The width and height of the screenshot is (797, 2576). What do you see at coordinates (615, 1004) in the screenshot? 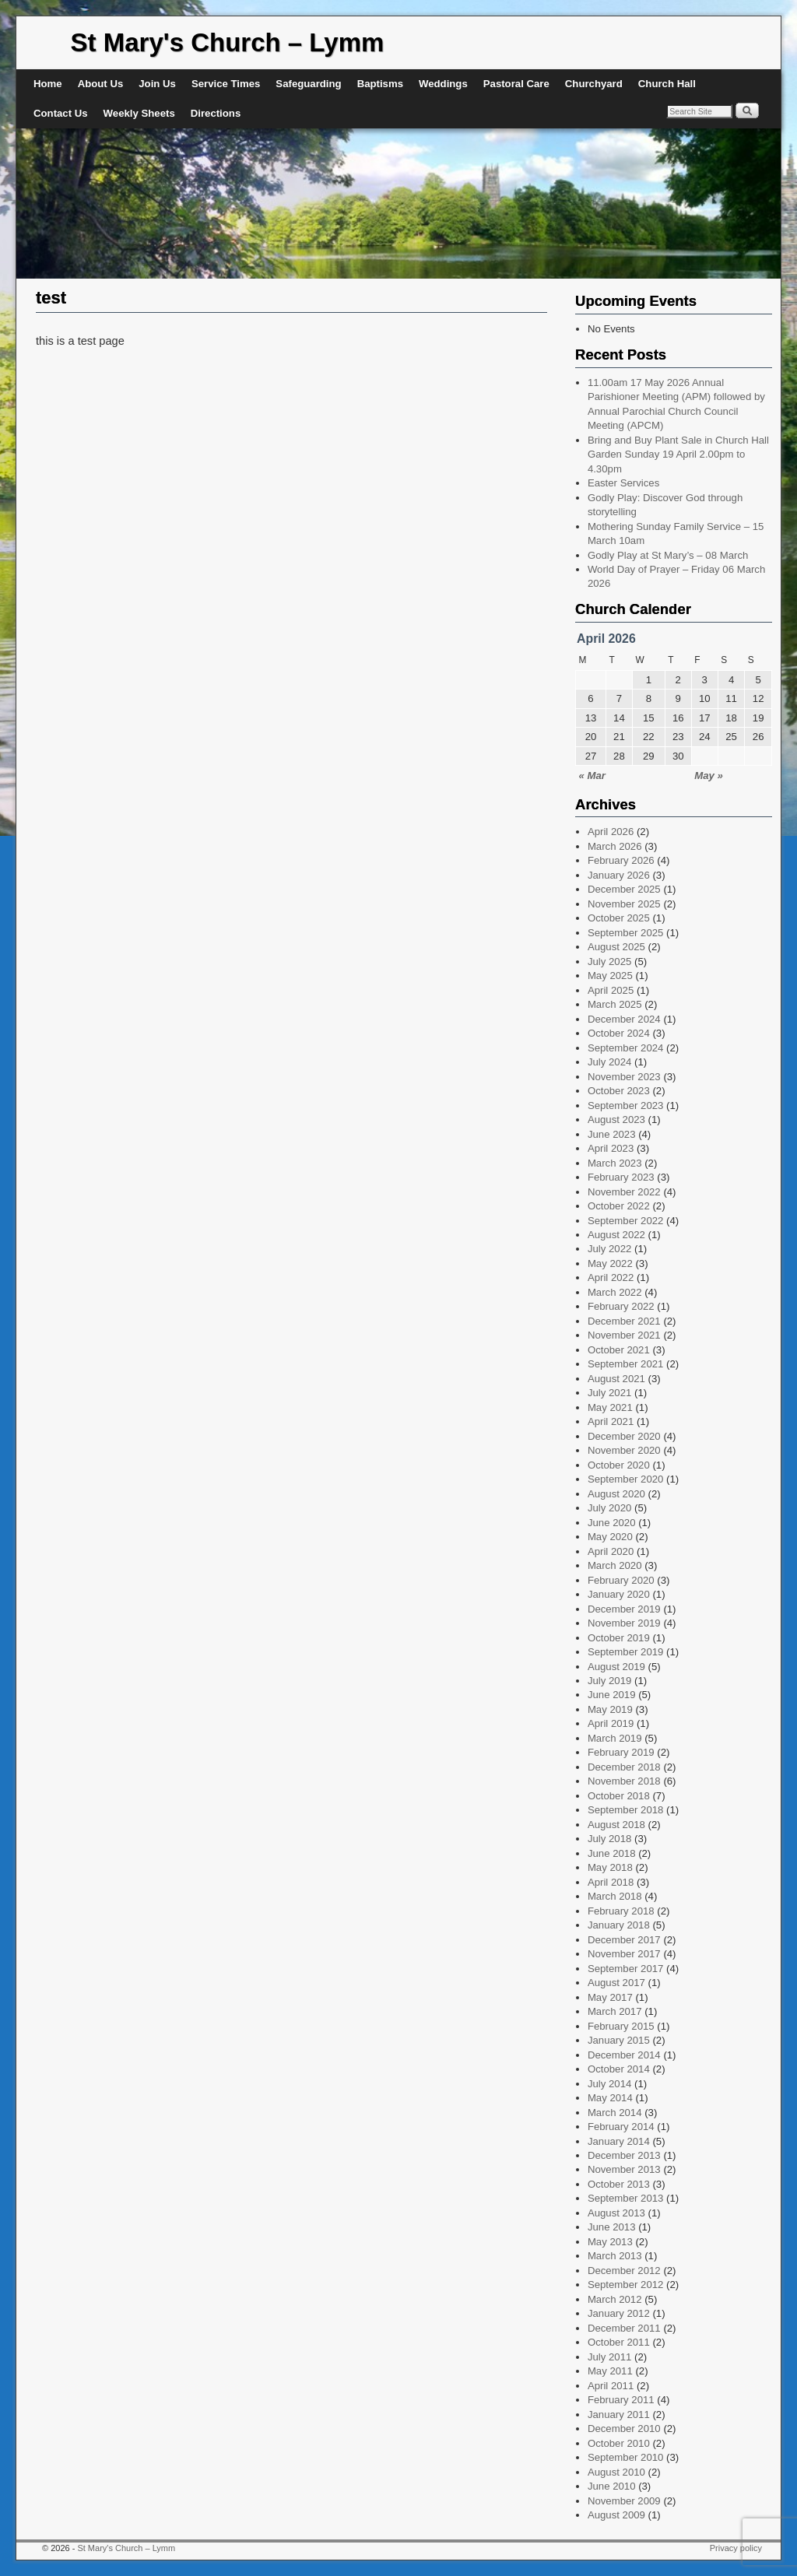
I see `March 2025` at bounding box center [615, 1004].